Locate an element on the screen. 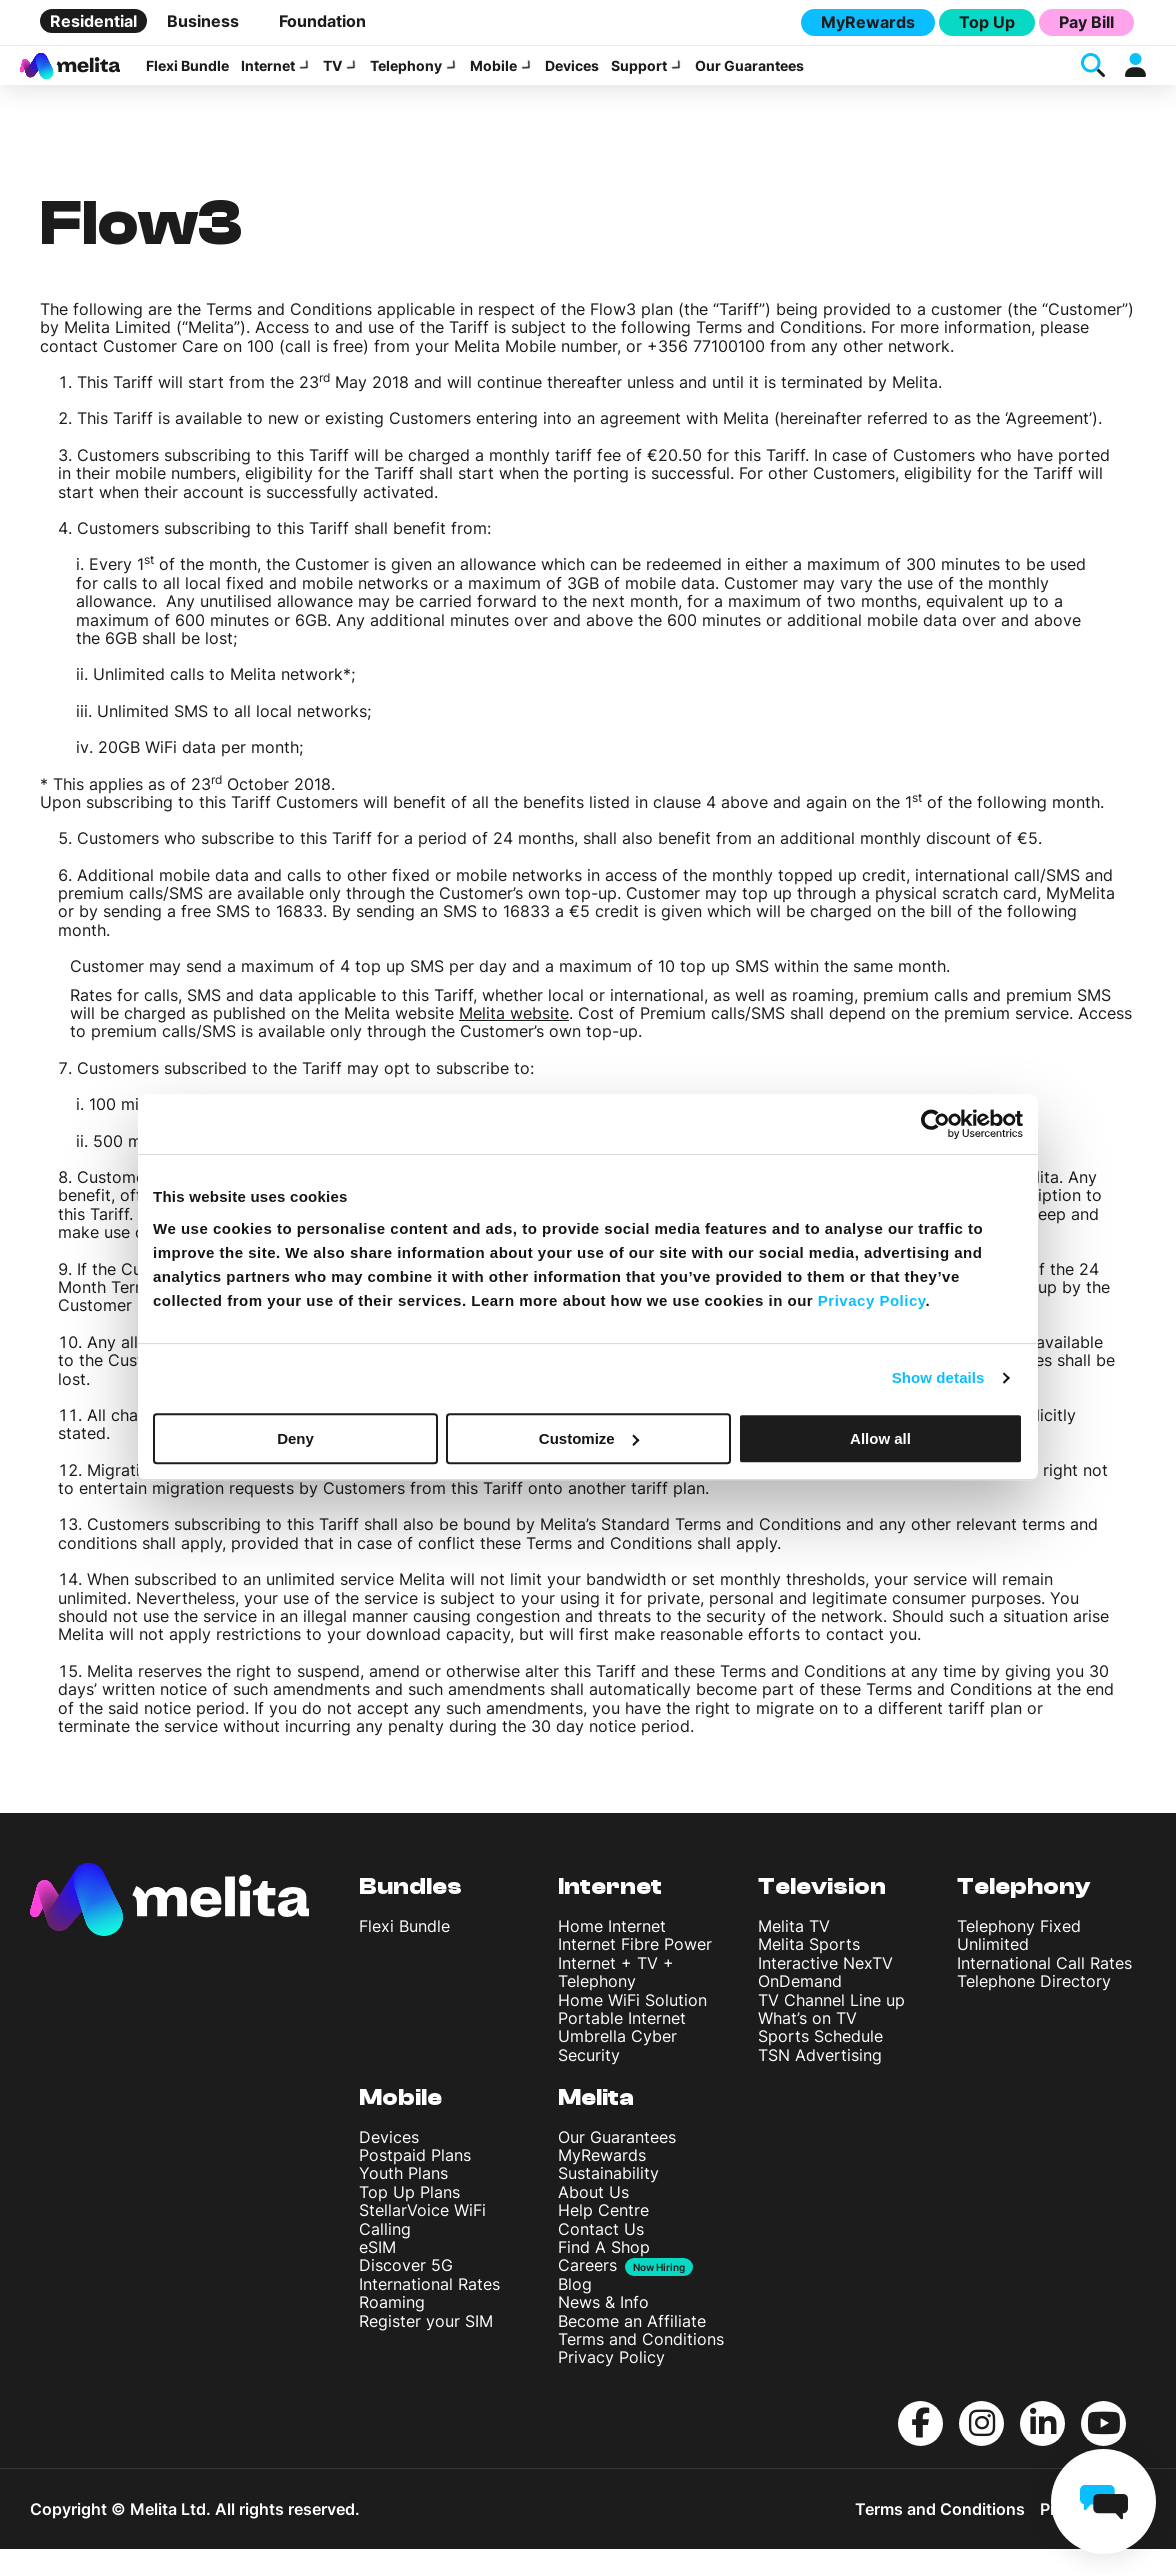 This screenshot has height=2574, width=1176. Devices is located at coordinates (572, 78).